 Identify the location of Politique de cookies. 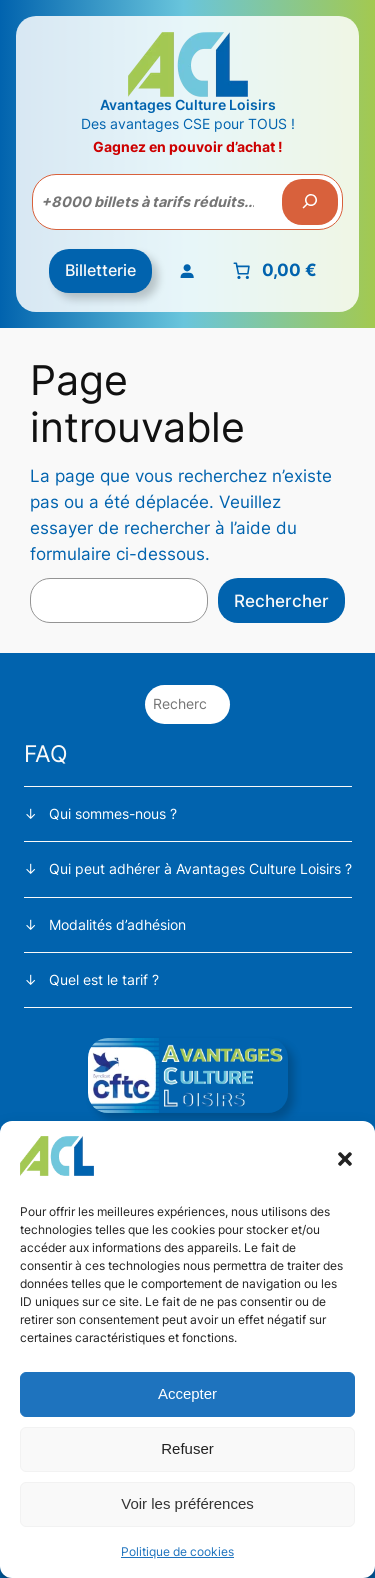
(177, 1551).